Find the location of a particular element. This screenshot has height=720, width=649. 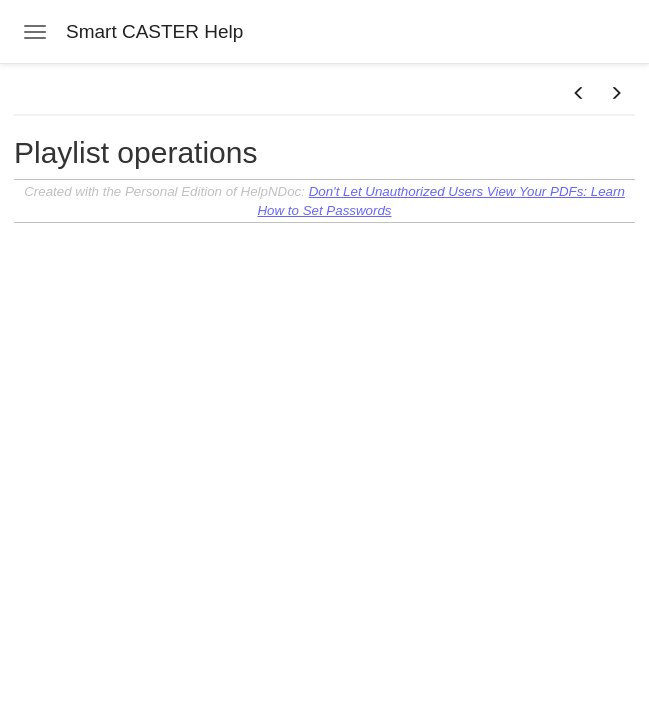

[button] is located at coordinates (579, 94).